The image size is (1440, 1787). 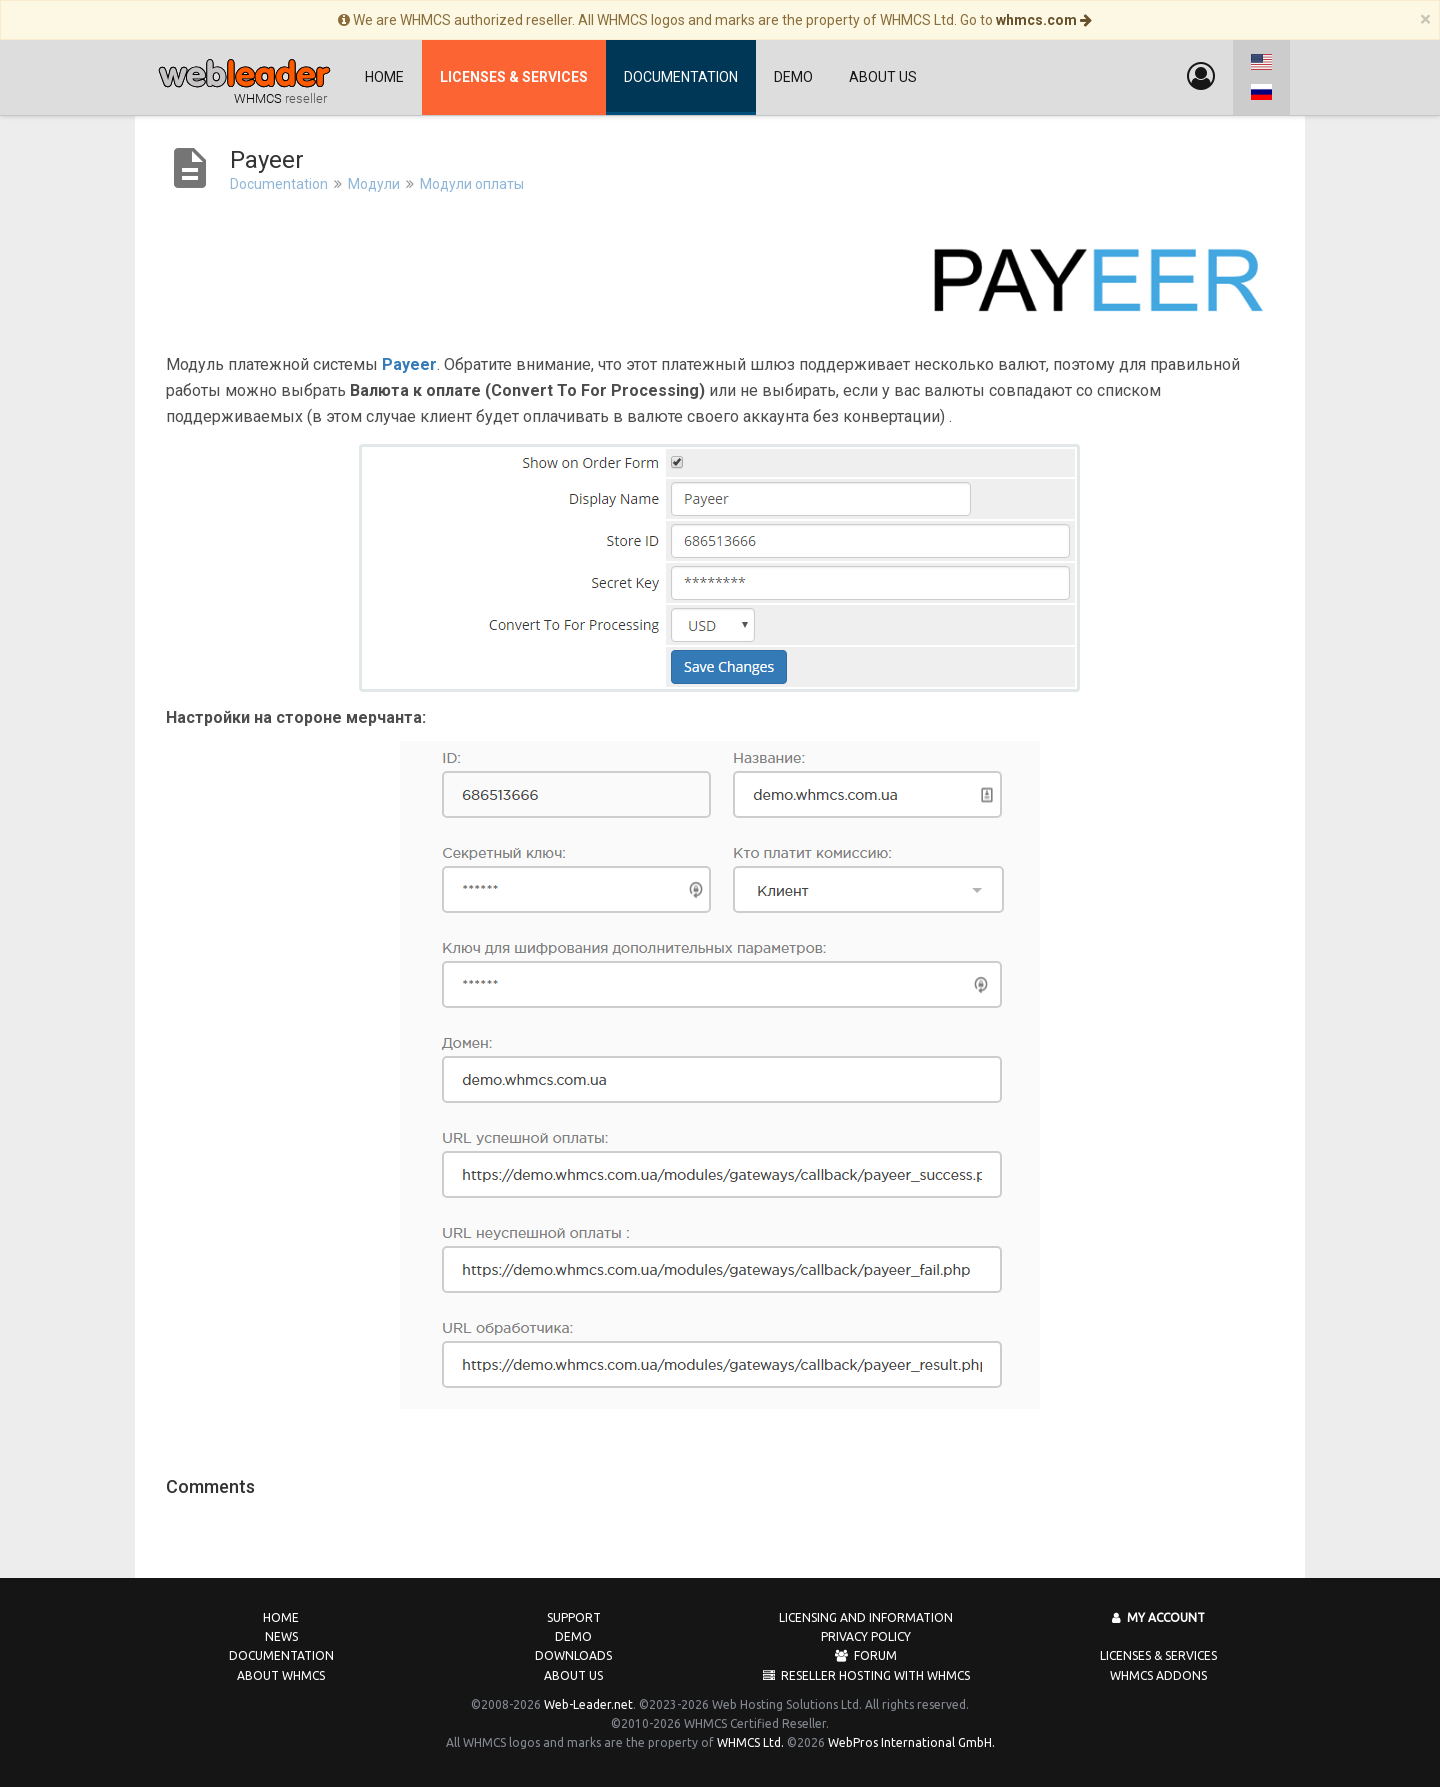 What do you see at coordinates (1044, 20) in the screenshot?
I see `whmcs.com` at bounding box center [1044, 20].